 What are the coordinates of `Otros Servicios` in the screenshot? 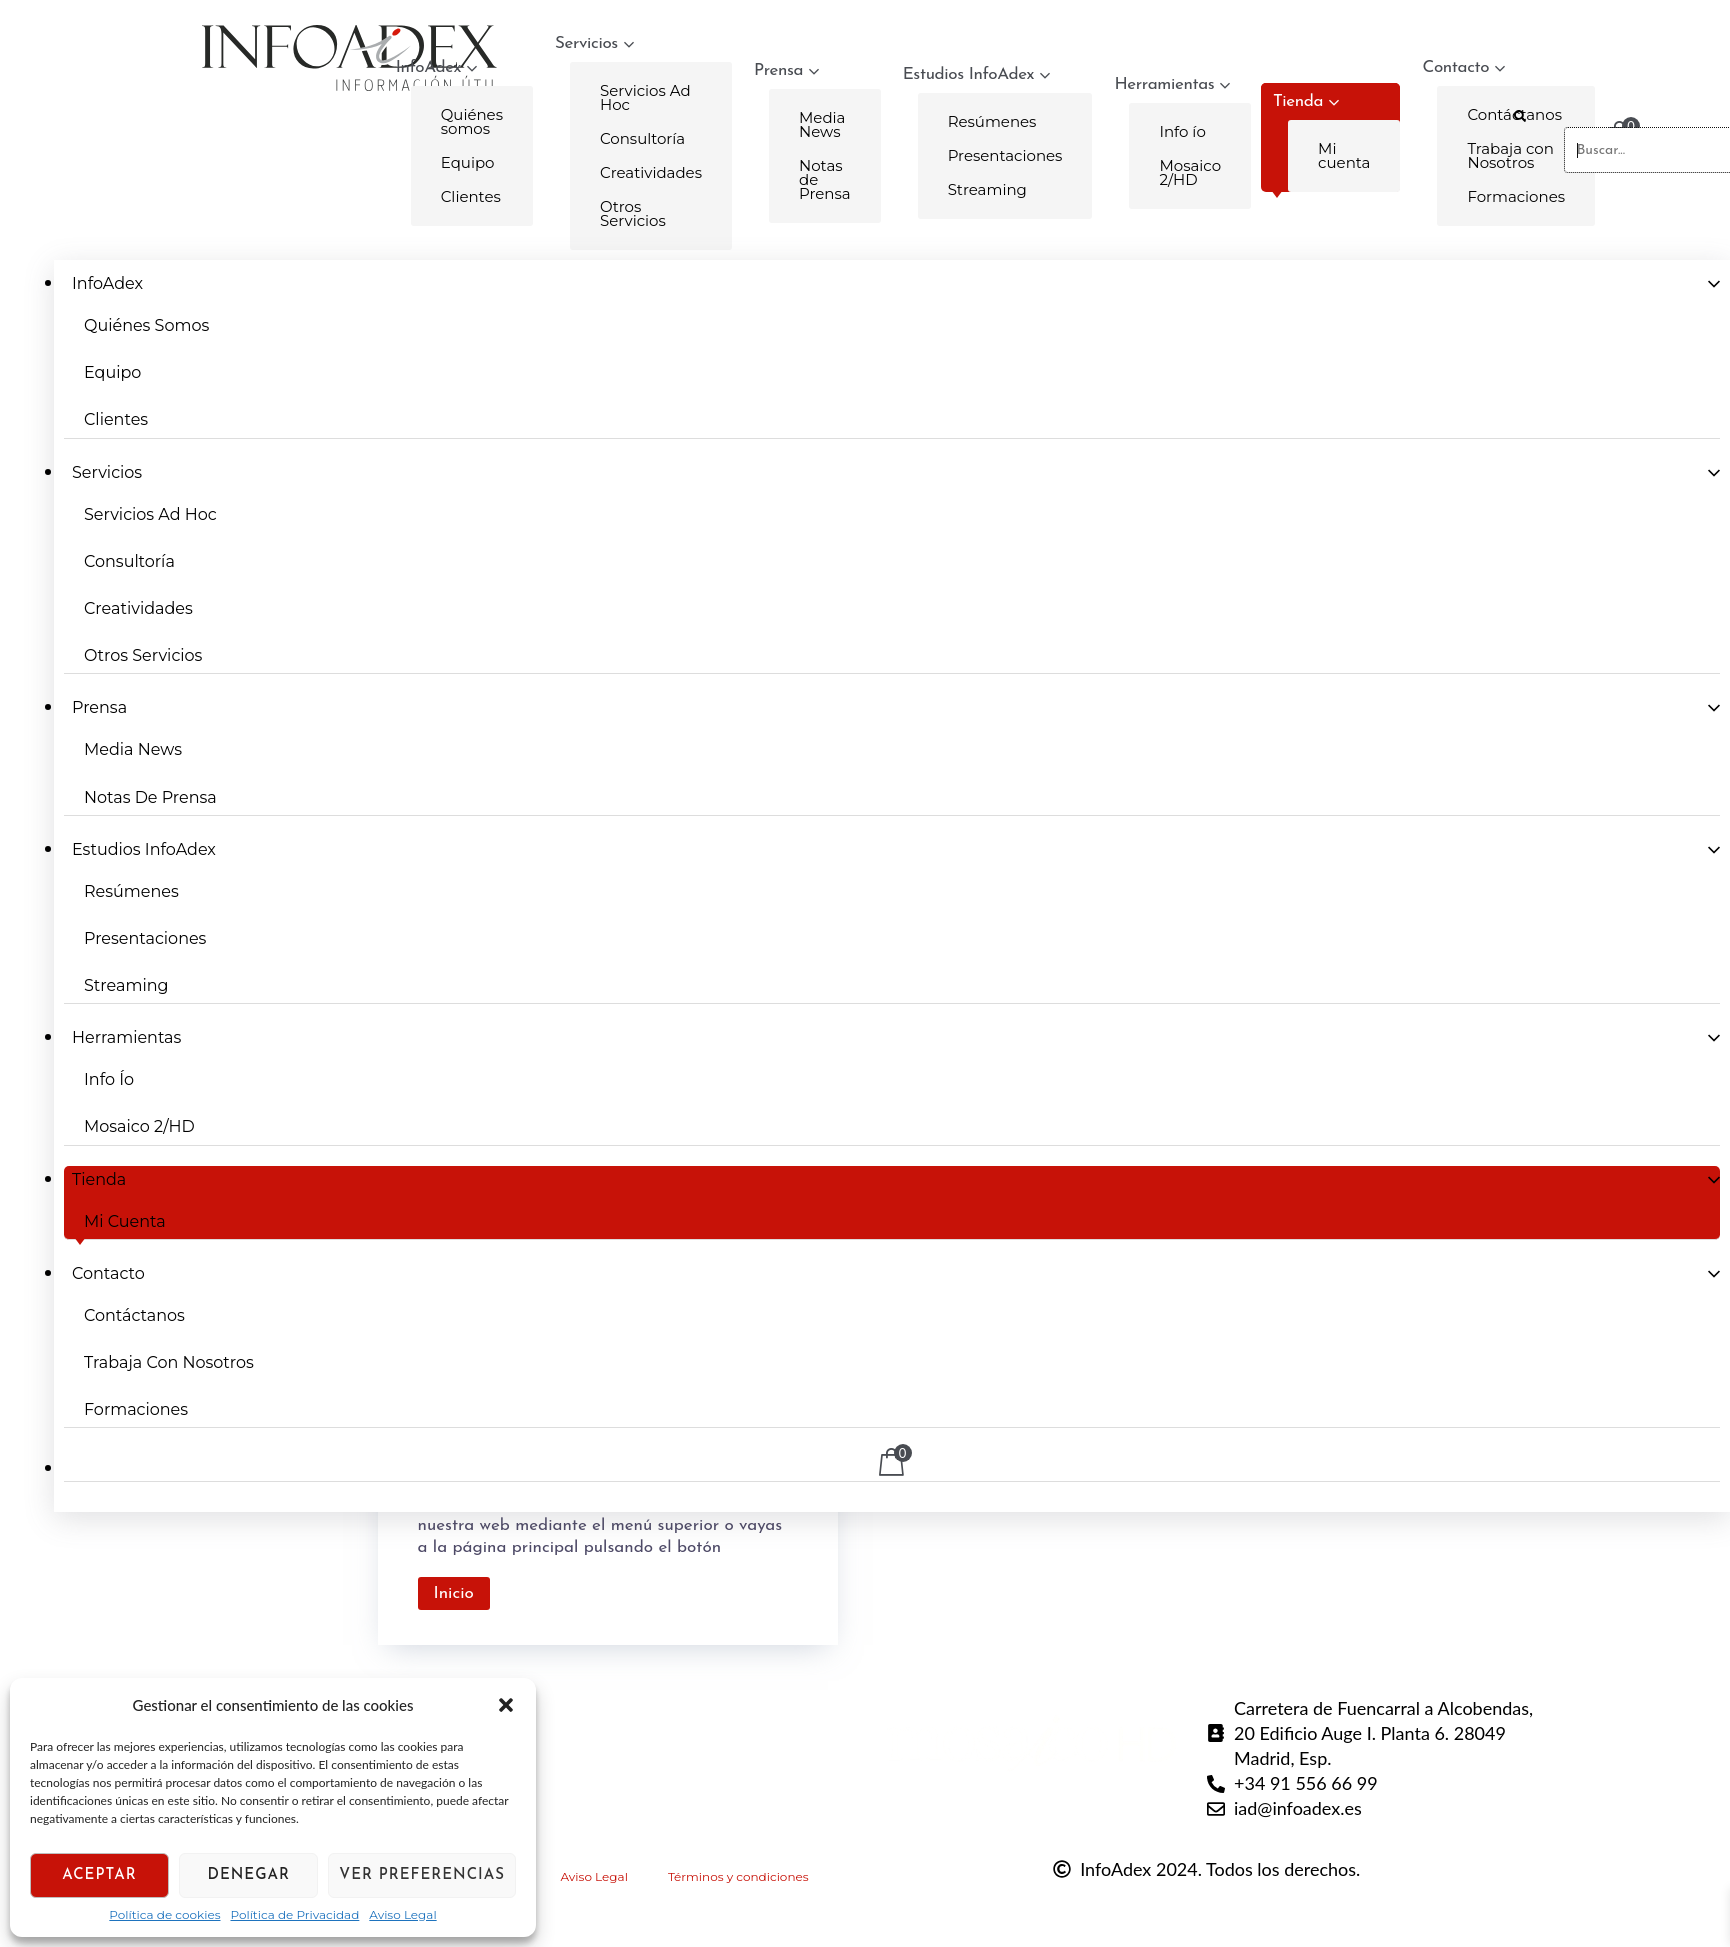 It's located at (633, 213).